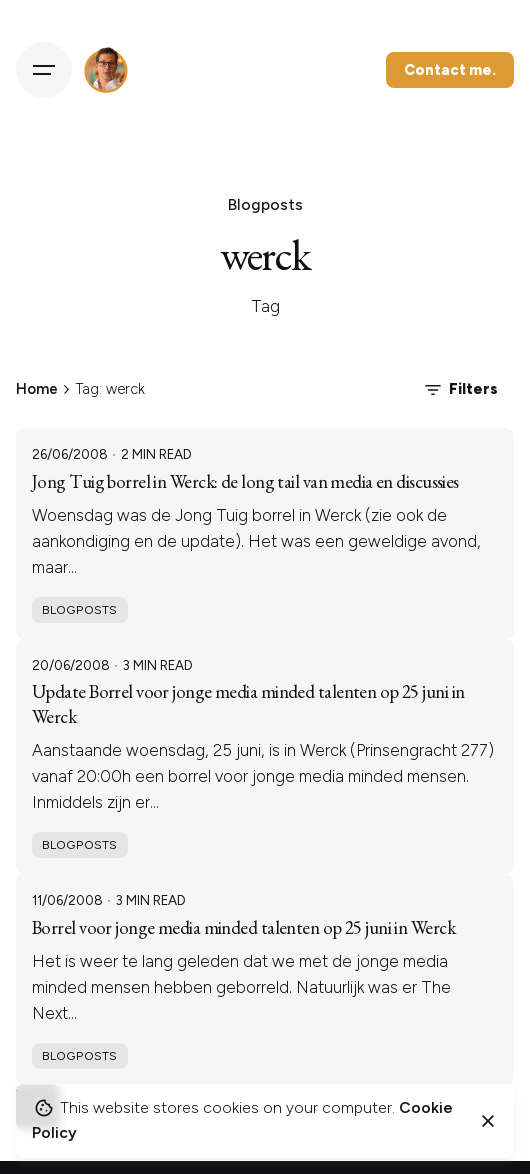  I want to click on [Close], so click(488, 1121).